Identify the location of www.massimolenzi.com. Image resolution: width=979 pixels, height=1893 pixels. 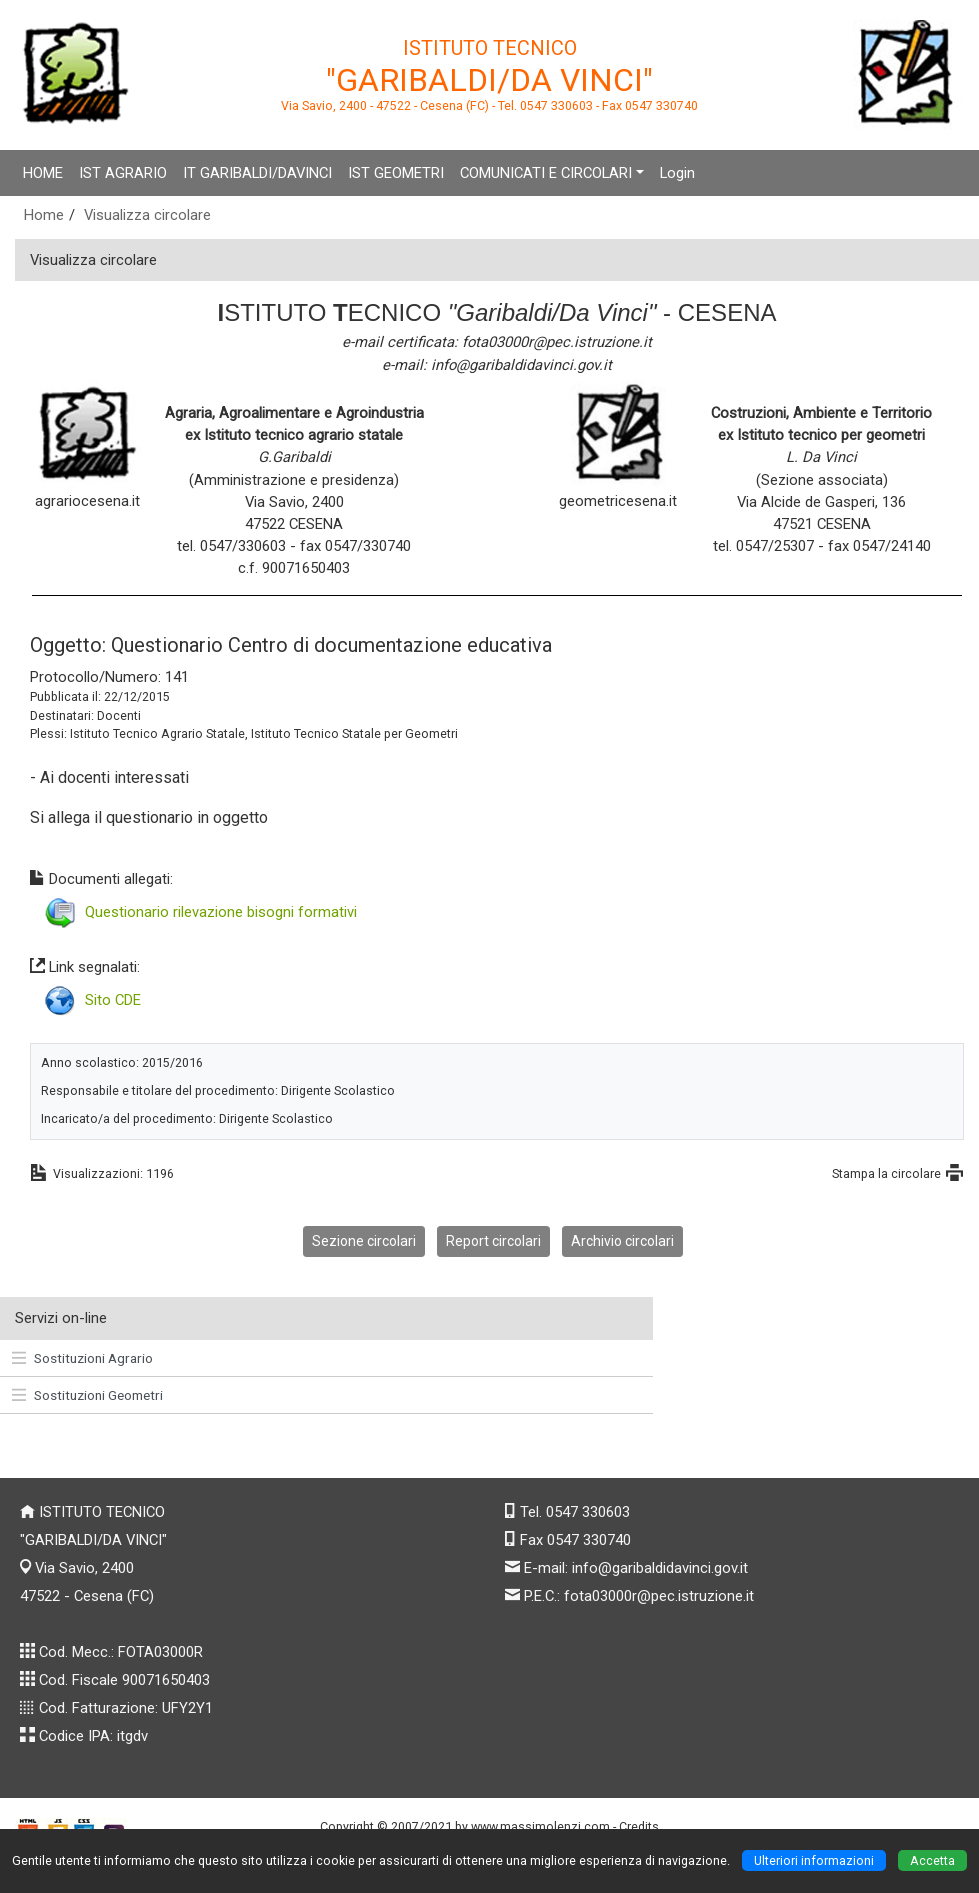
(540, 1826).